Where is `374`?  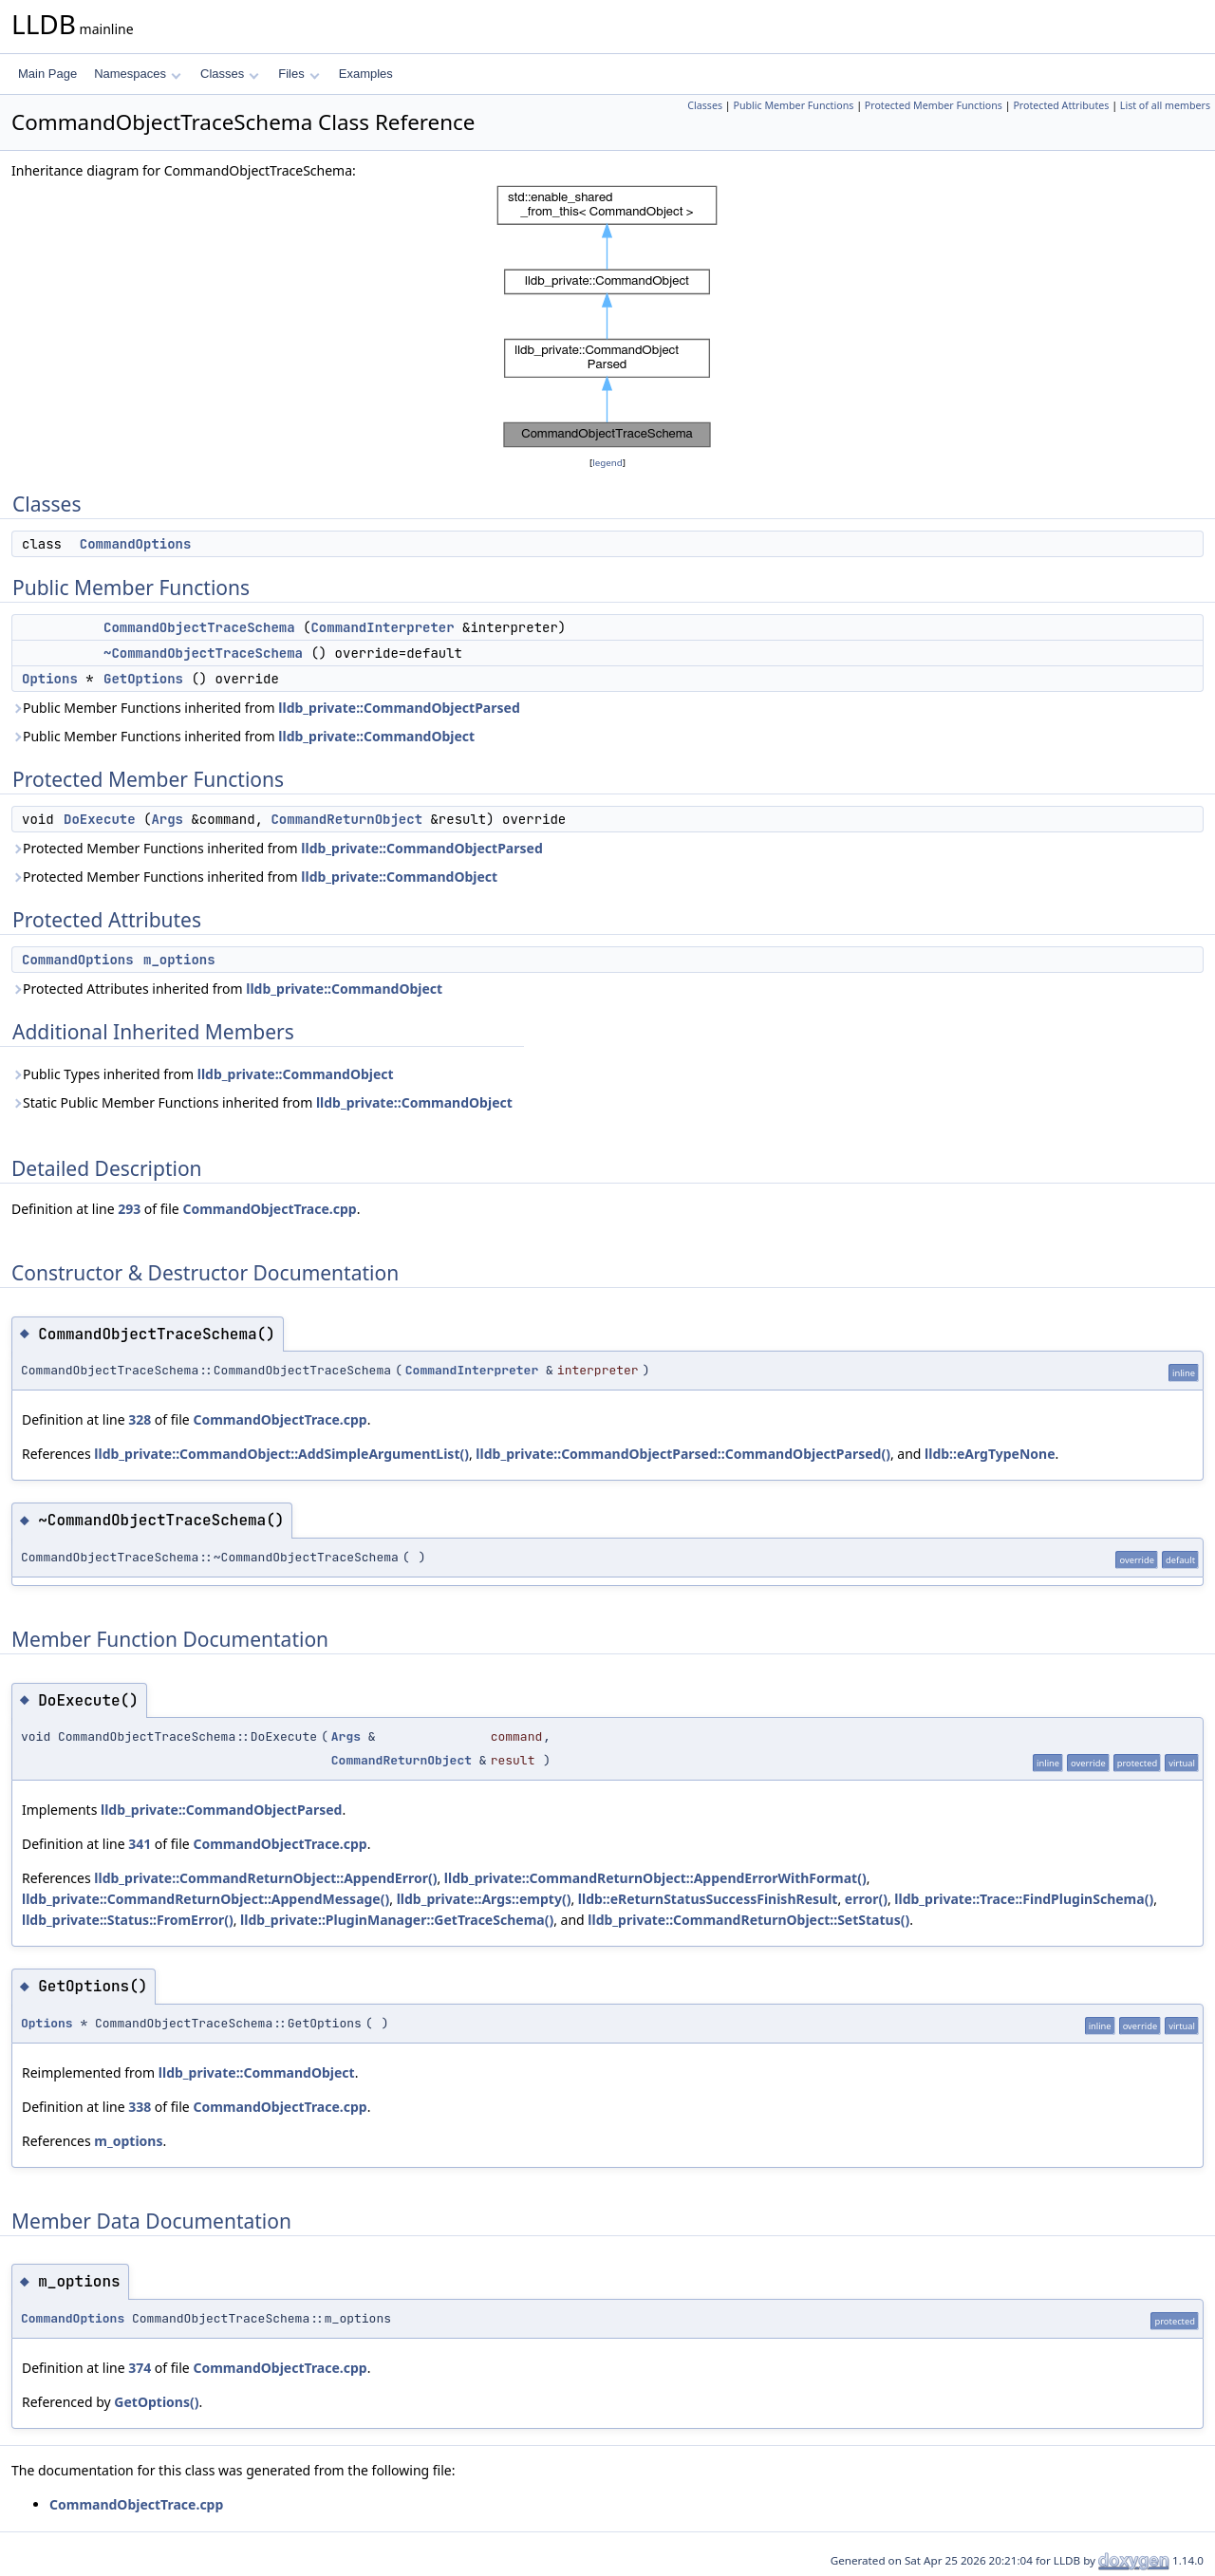 374 is located at coordinates (139, 2368).